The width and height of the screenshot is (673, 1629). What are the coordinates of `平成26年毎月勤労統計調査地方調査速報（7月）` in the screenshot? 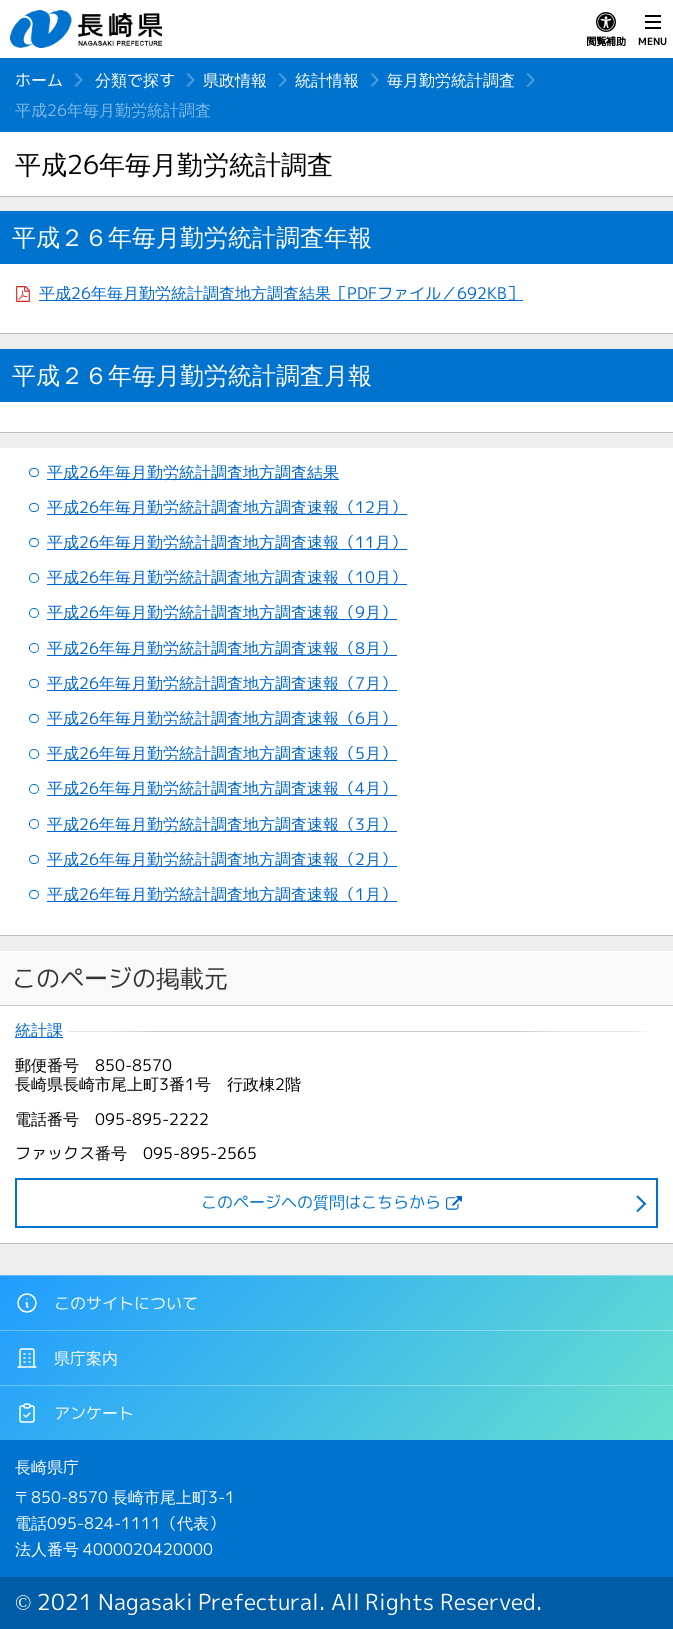 It's located at (222, 683).